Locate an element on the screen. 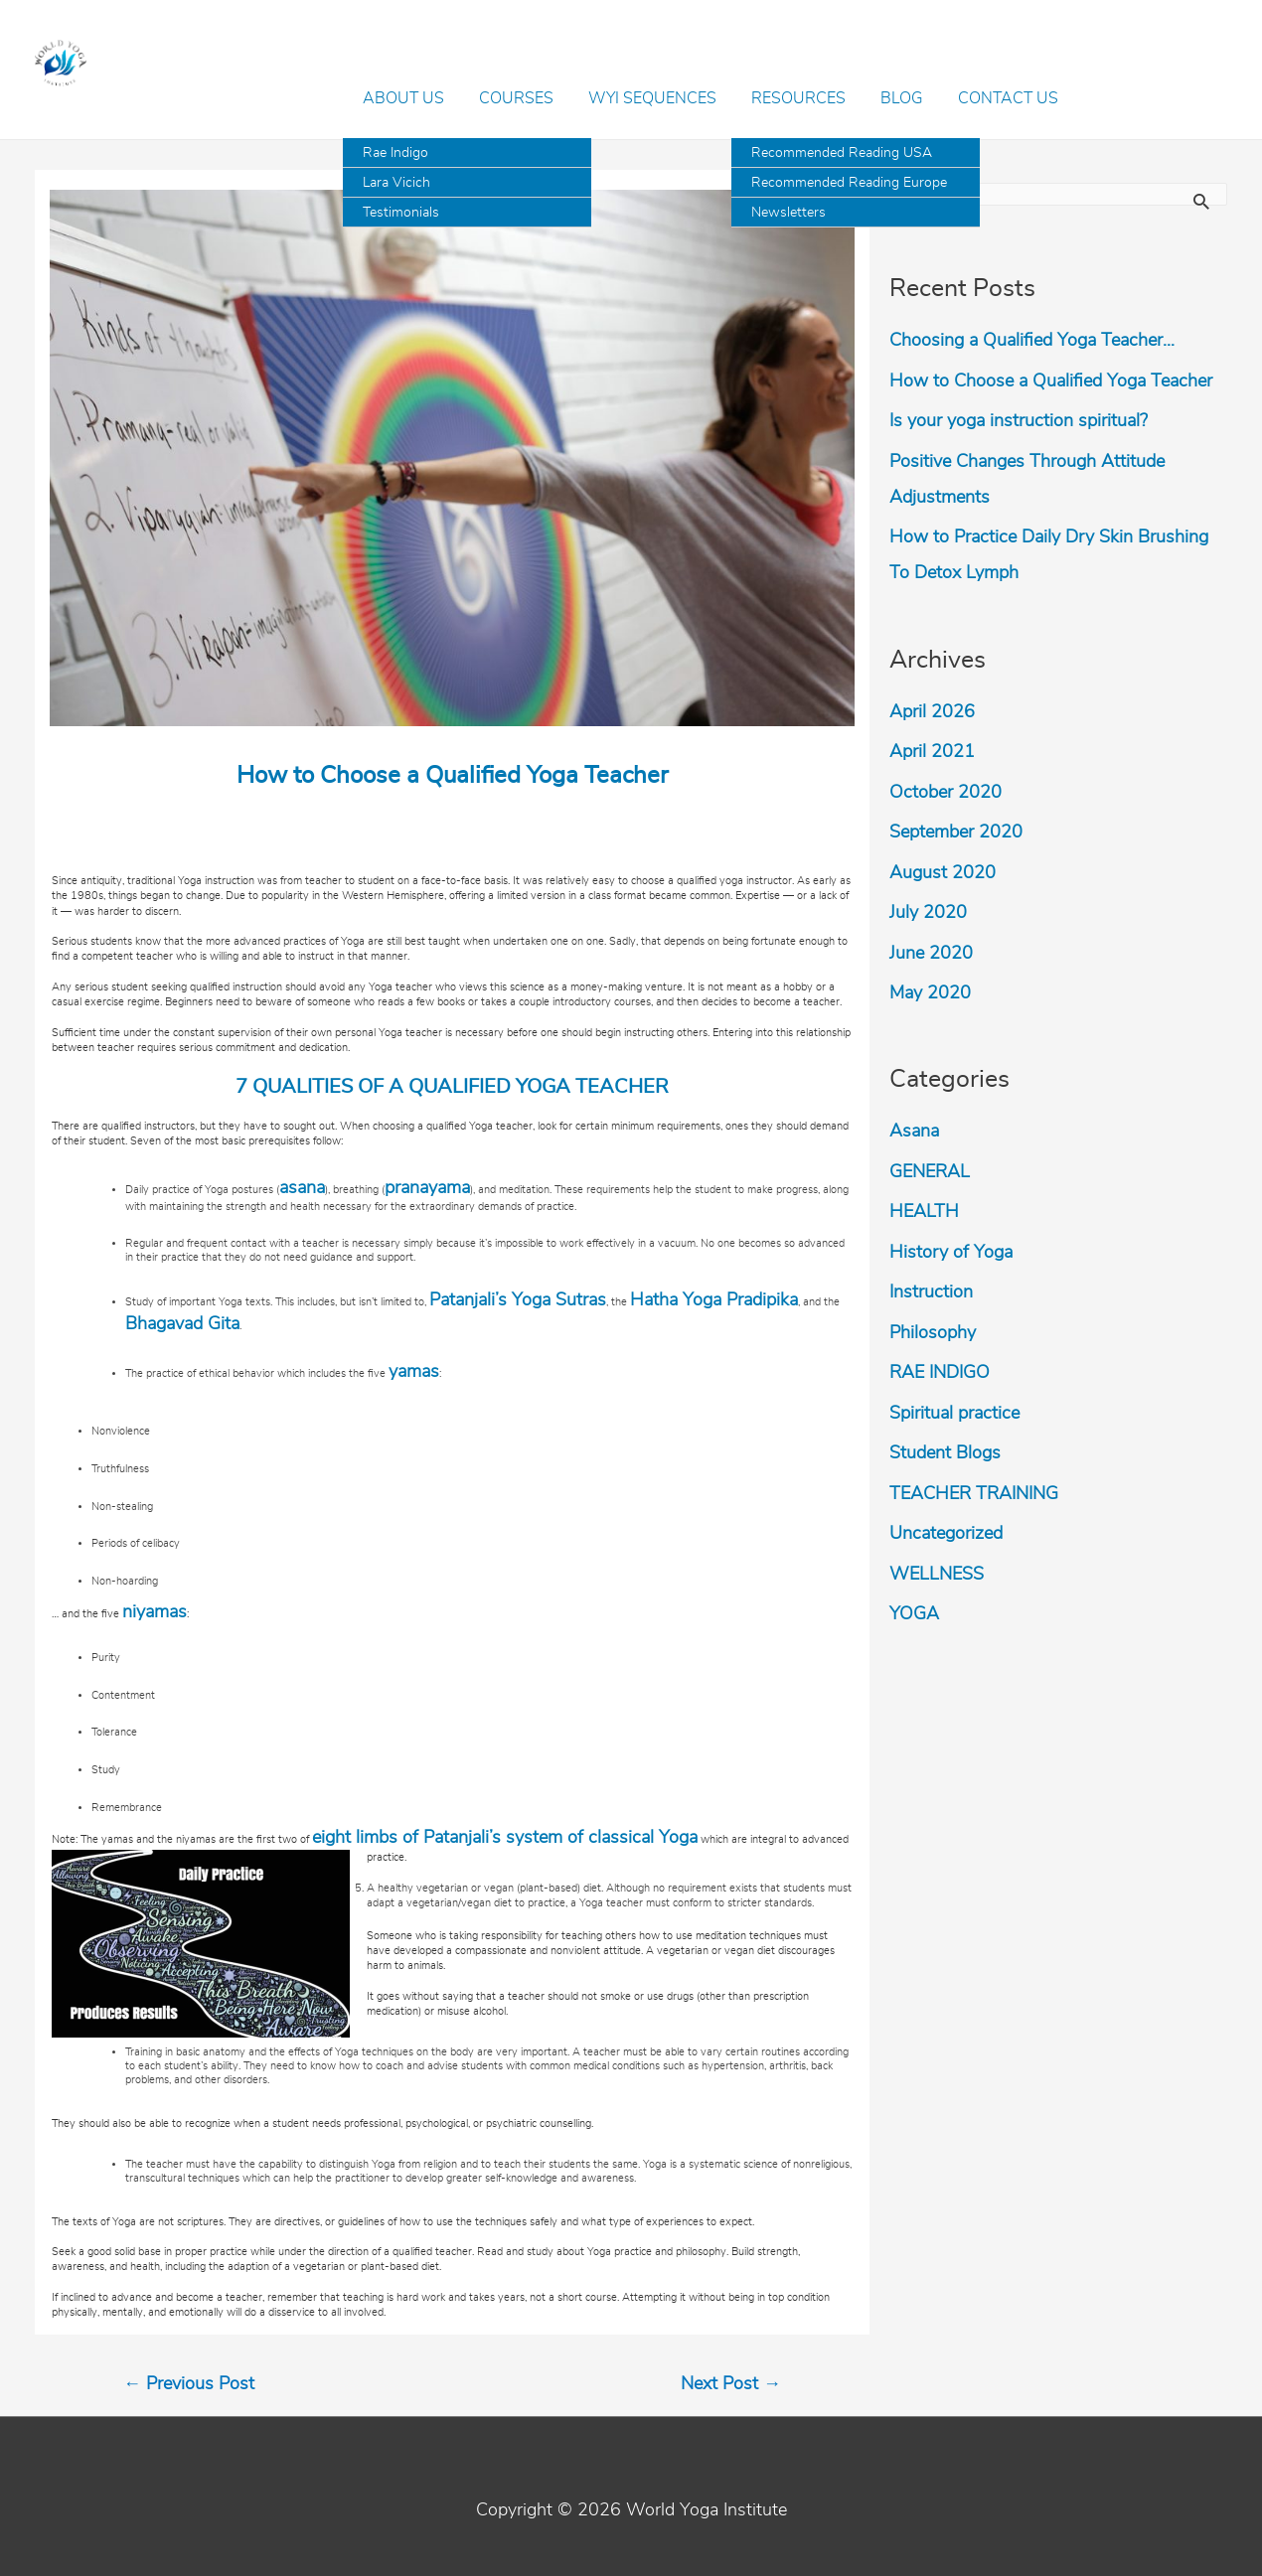 The image size is (1262, 2576). Spiritual practice is located at coordinates (954, 1414).